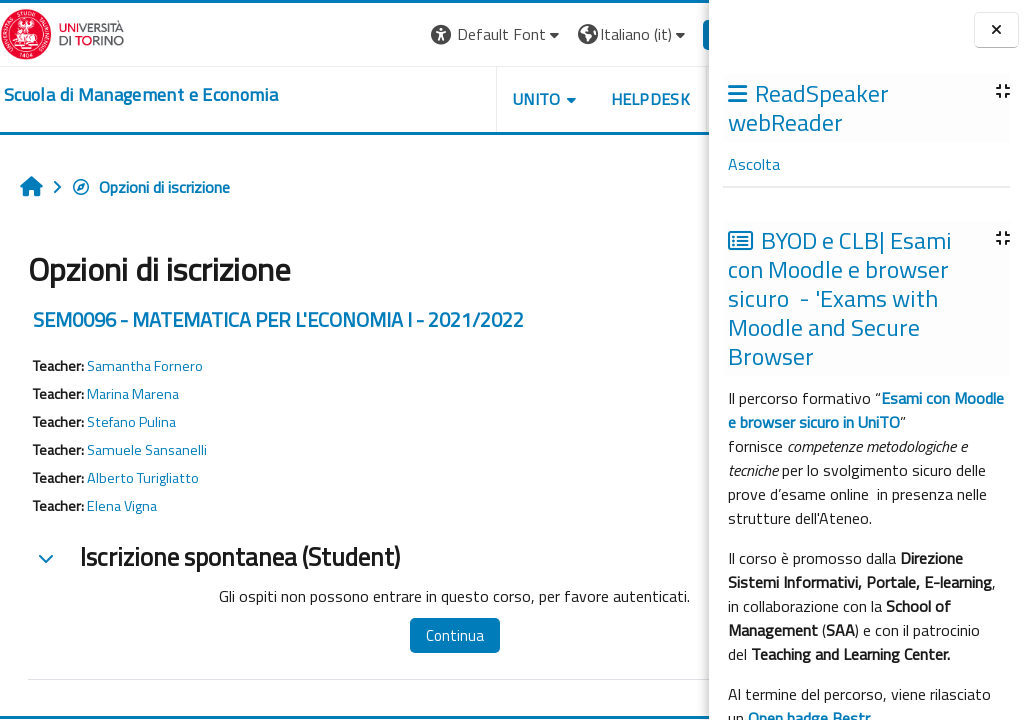  Describe the element at coordinates (674, 34) in the screenshot. I see `Login` at that location.